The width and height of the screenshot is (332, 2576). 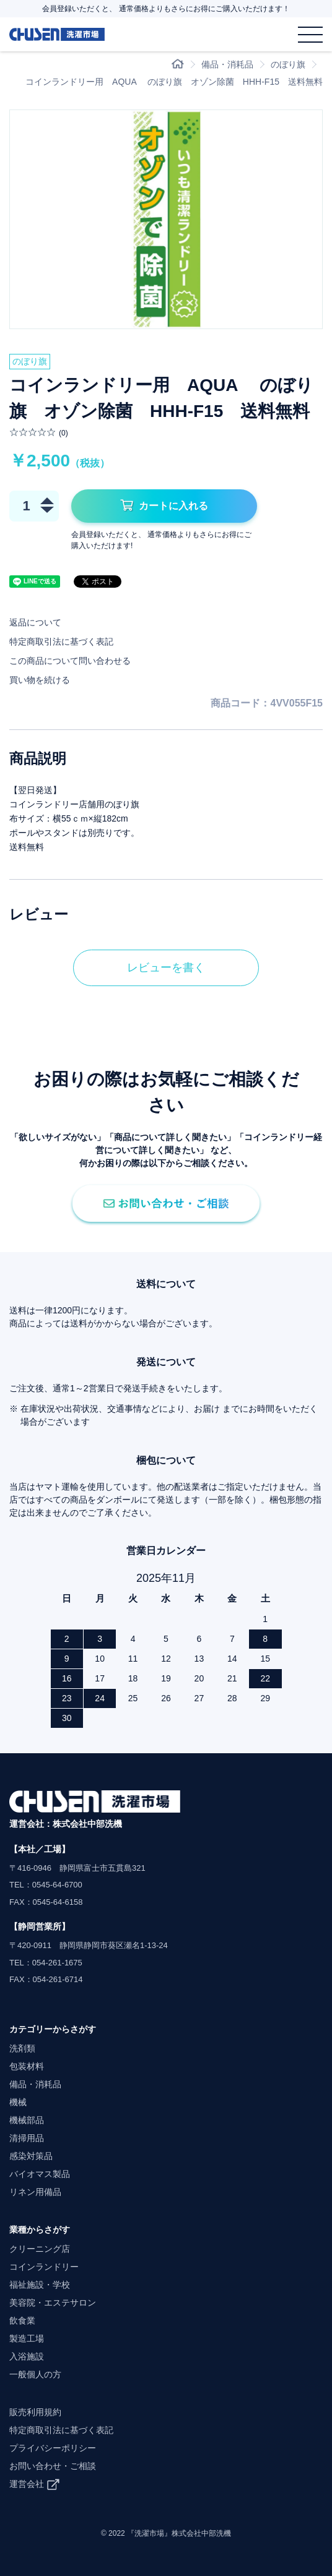 I want to click on 製造工場, so click(x=26, y=2338).